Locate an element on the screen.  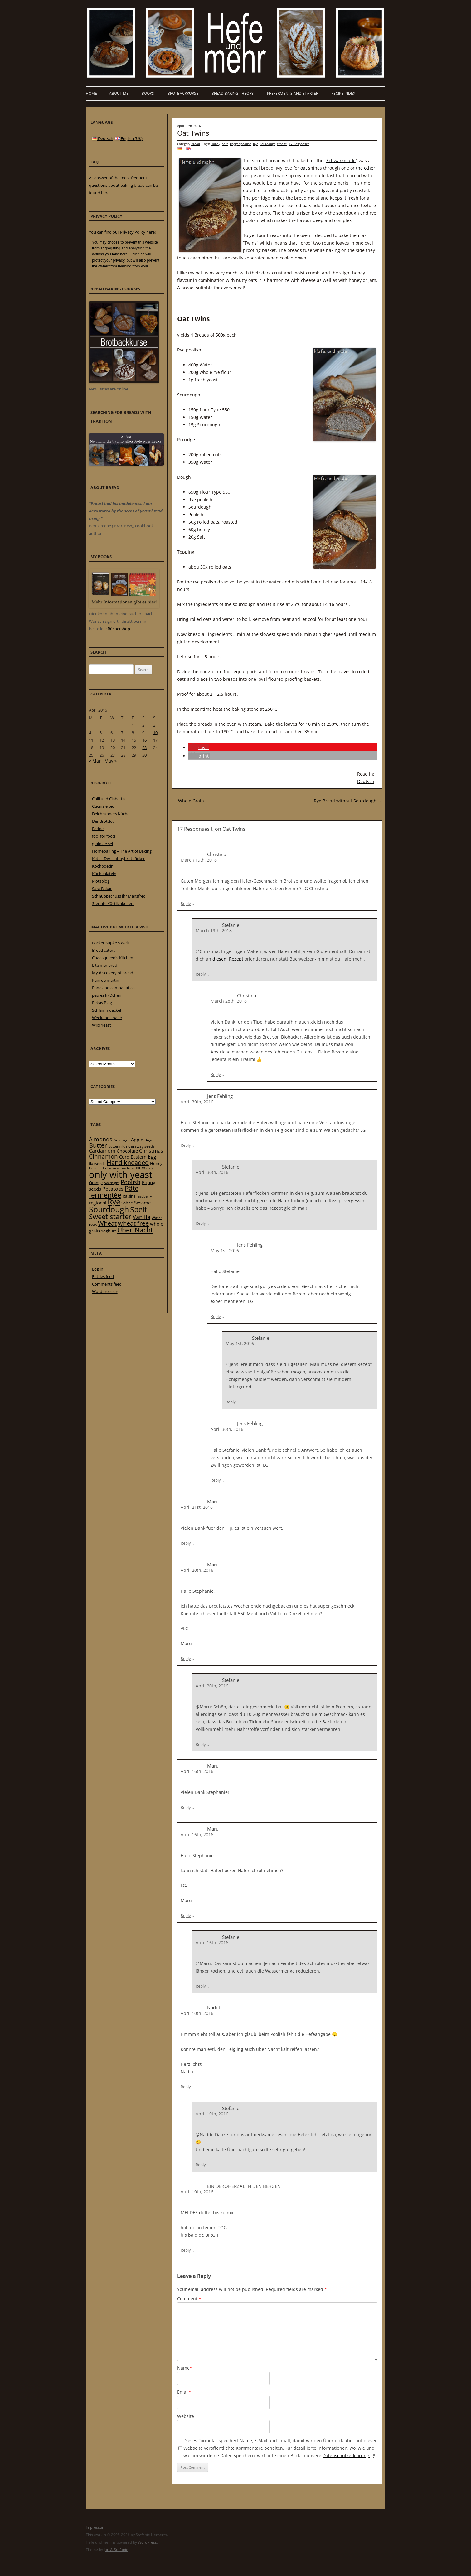
Nuts [Nuts (22 items)] is located at coordinates (140, 1168).